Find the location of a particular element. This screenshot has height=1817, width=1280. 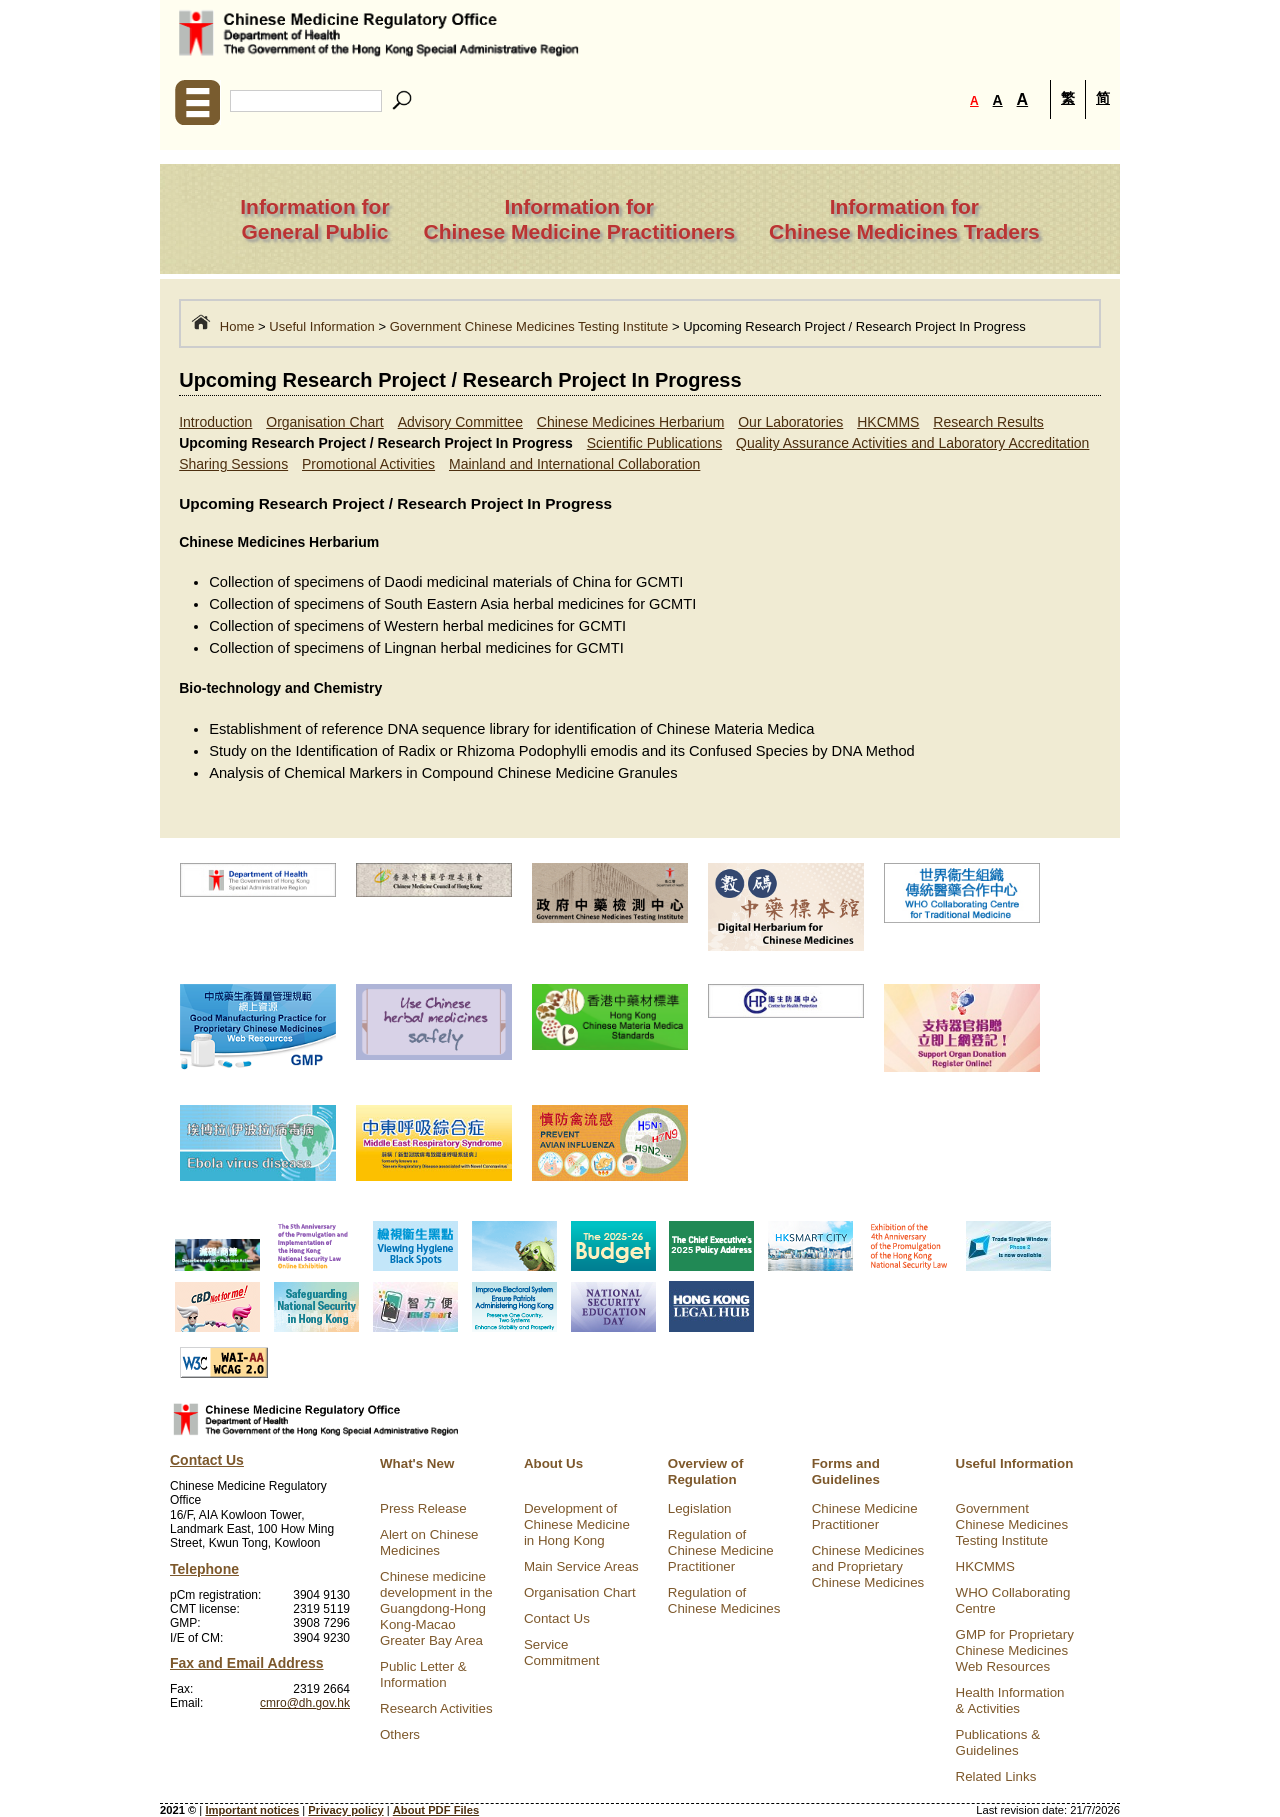

Introduction is located at coordinates (215, 422).